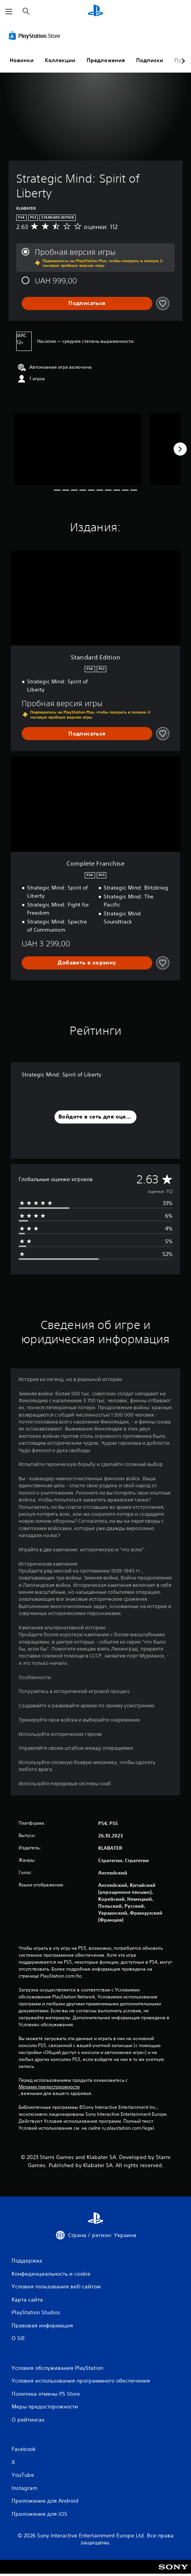  I want to click on Предложения, so click(106, 60).